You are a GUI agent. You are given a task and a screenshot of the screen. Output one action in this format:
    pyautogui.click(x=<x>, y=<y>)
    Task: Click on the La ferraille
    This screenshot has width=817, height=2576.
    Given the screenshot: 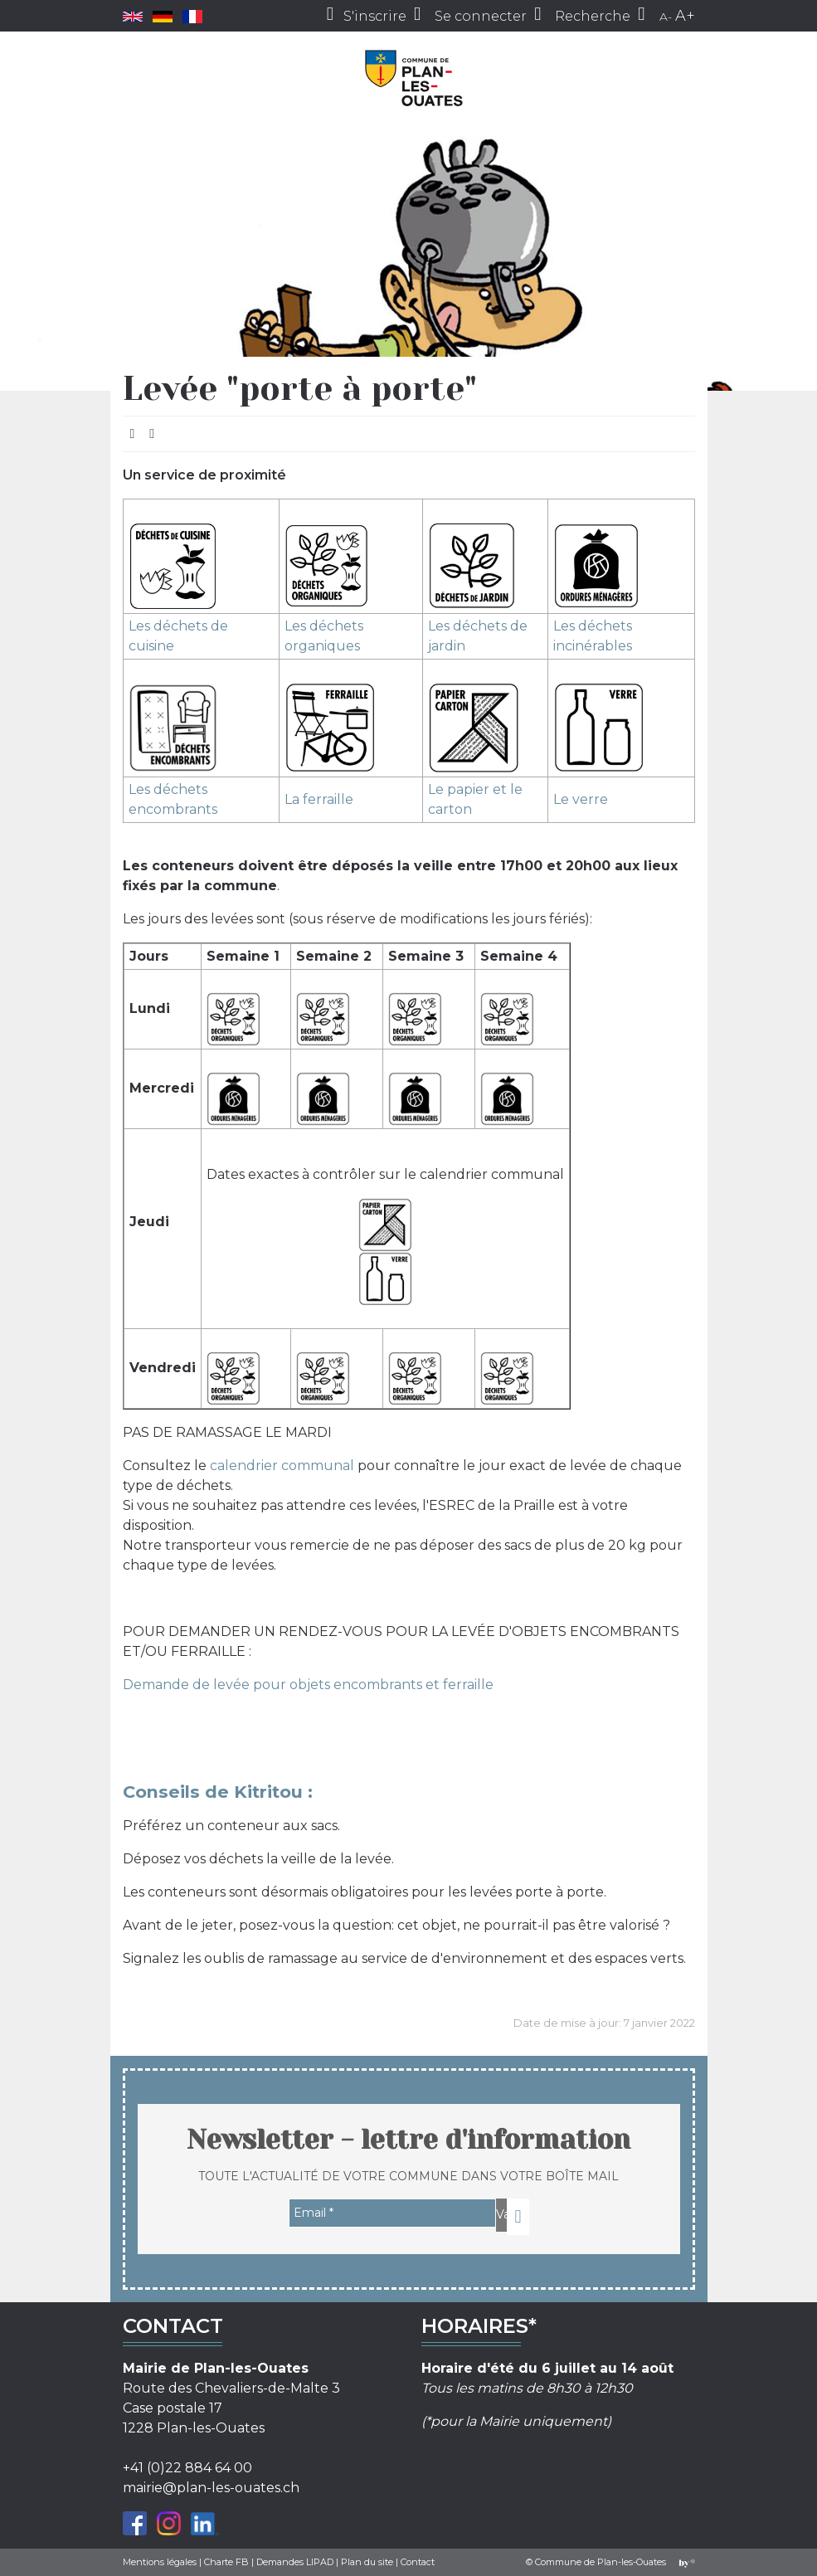 What is the action you would take?
    pyautogui.click(x=318, y=799)
    